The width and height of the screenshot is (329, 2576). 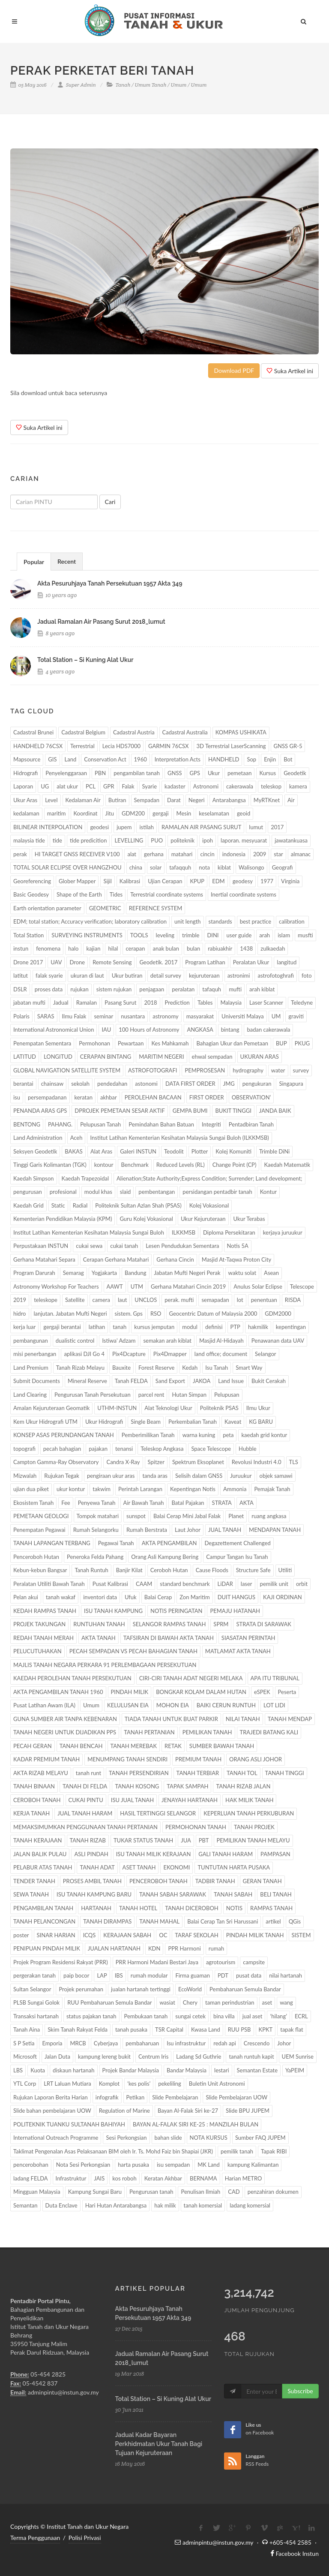 I want to click on best practice, so click(x=255, y=921).